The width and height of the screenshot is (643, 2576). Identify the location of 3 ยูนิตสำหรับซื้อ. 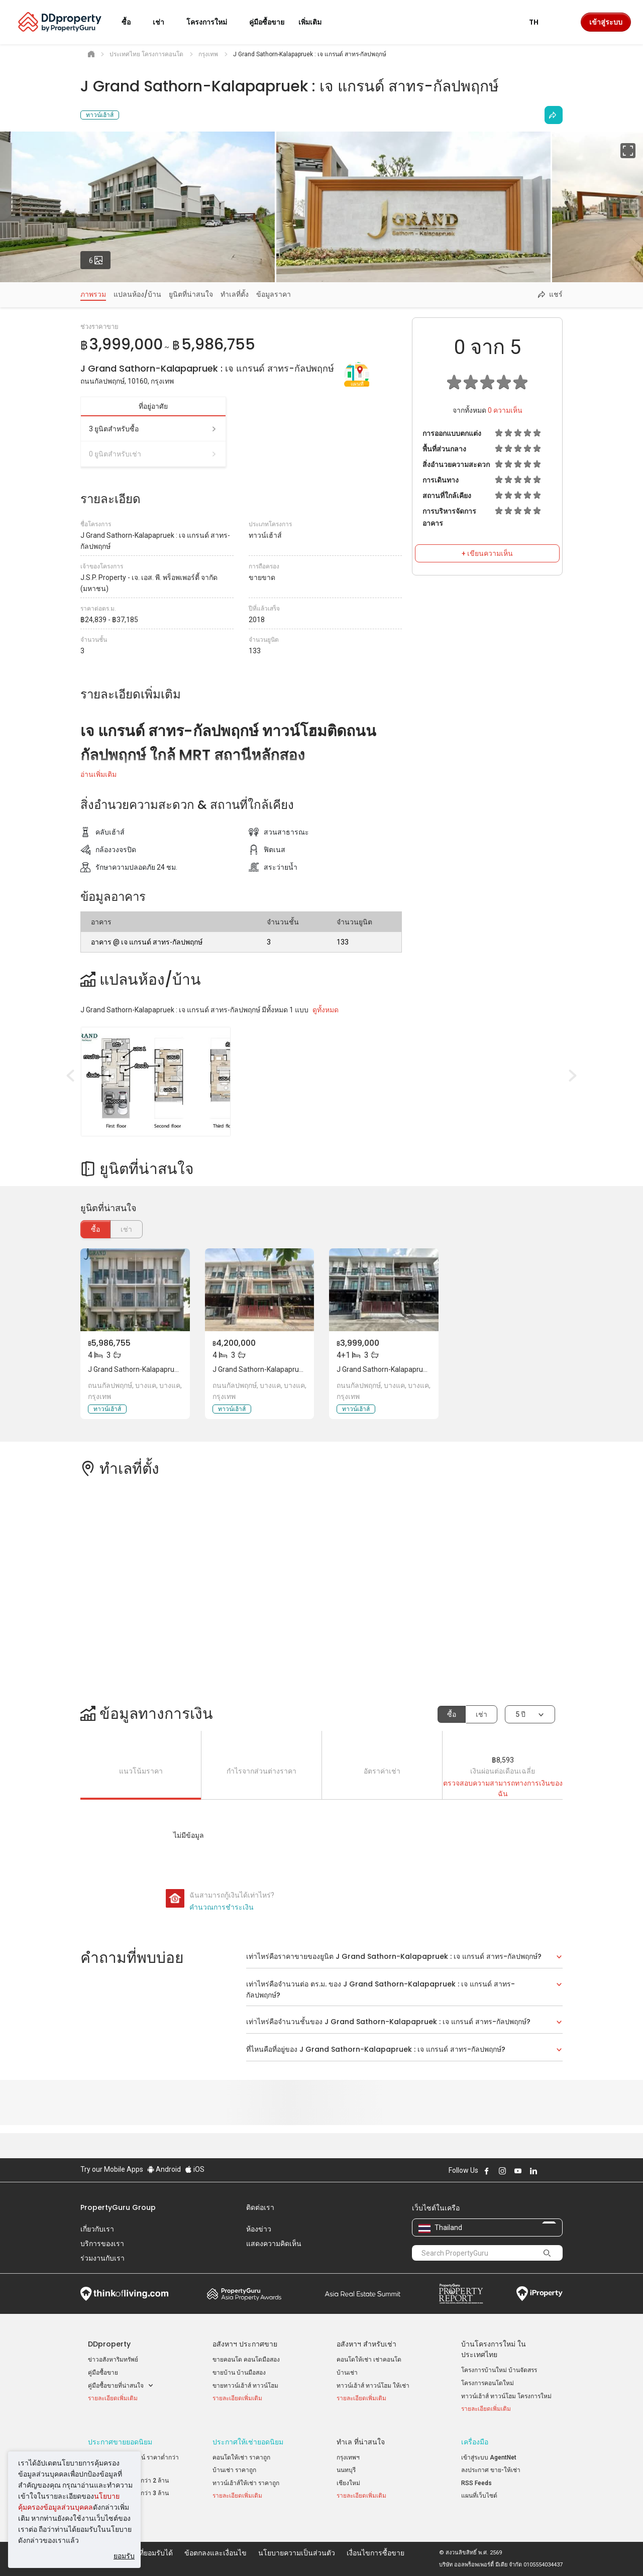
(153, 429).